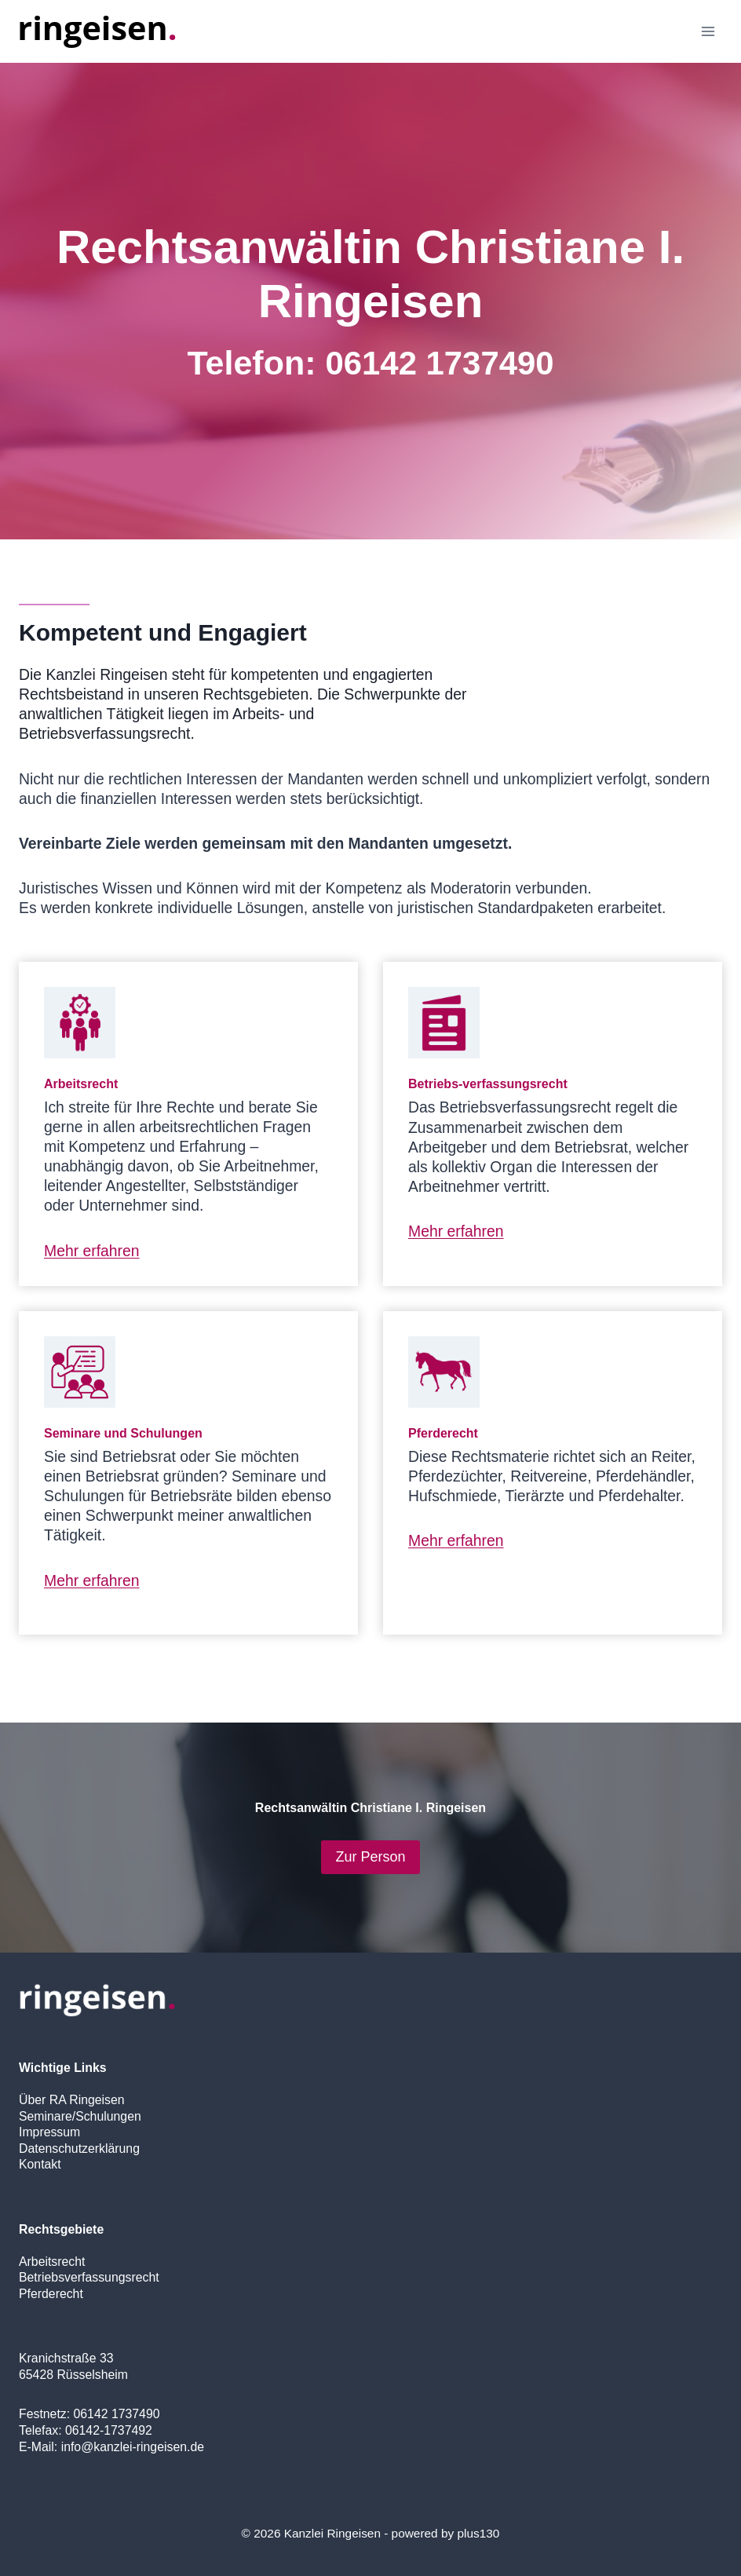 This screenshot has height=2576, width=741. Describe the element at coordinates (440, 363) in the screenshot. I see `06142 1737490` at that location.